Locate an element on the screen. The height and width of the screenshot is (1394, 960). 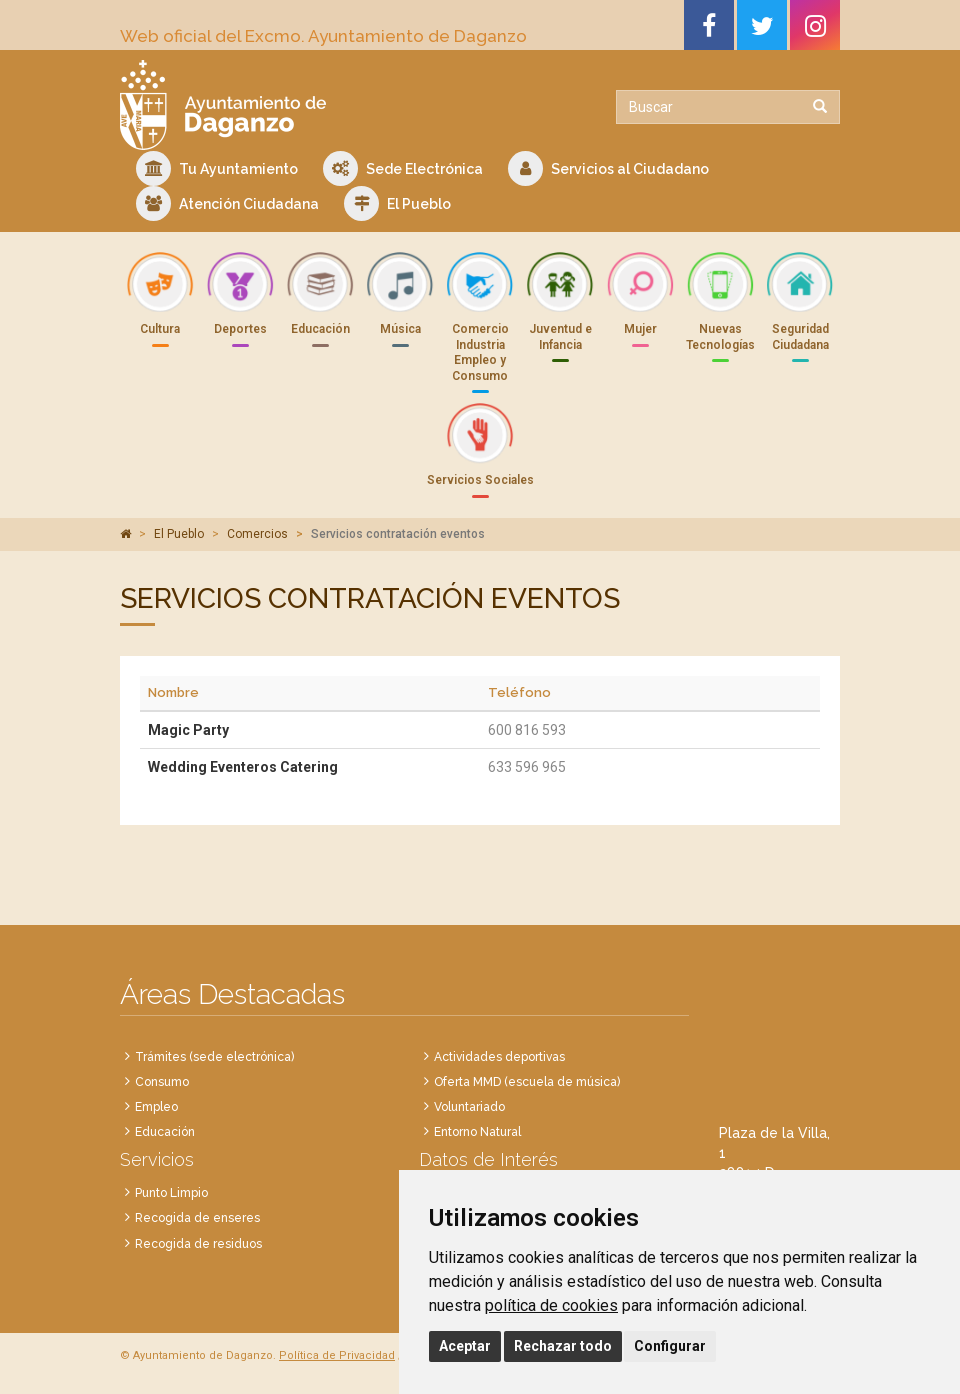
Empleo is located at coordinates (156, 1107).